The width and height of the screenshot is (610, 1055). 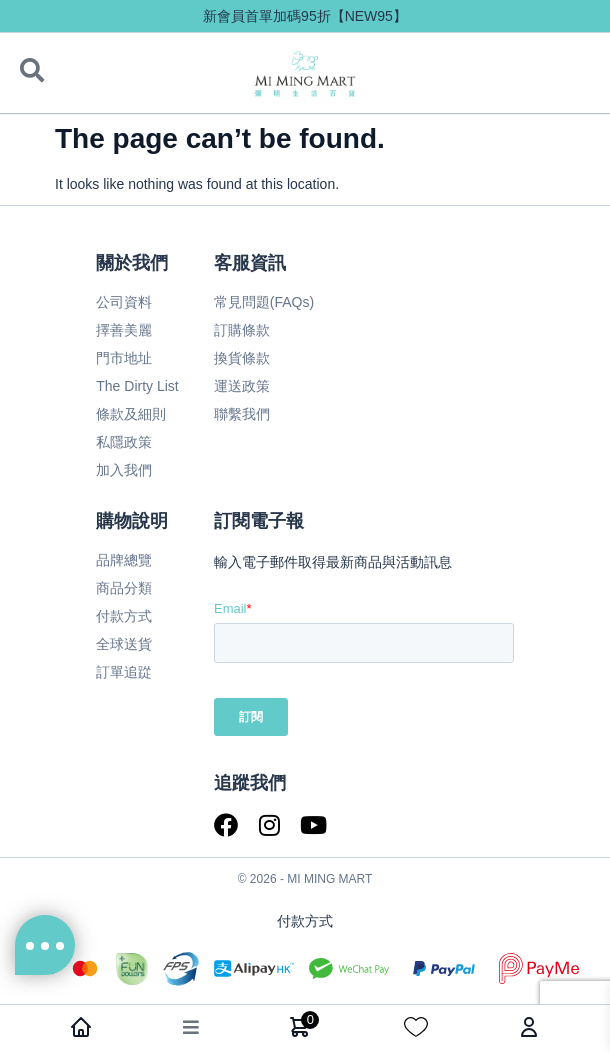 What do you see at coordinates (124, 358) in the screenshot?
I see `門市地址` at bounding box center [124, 358].